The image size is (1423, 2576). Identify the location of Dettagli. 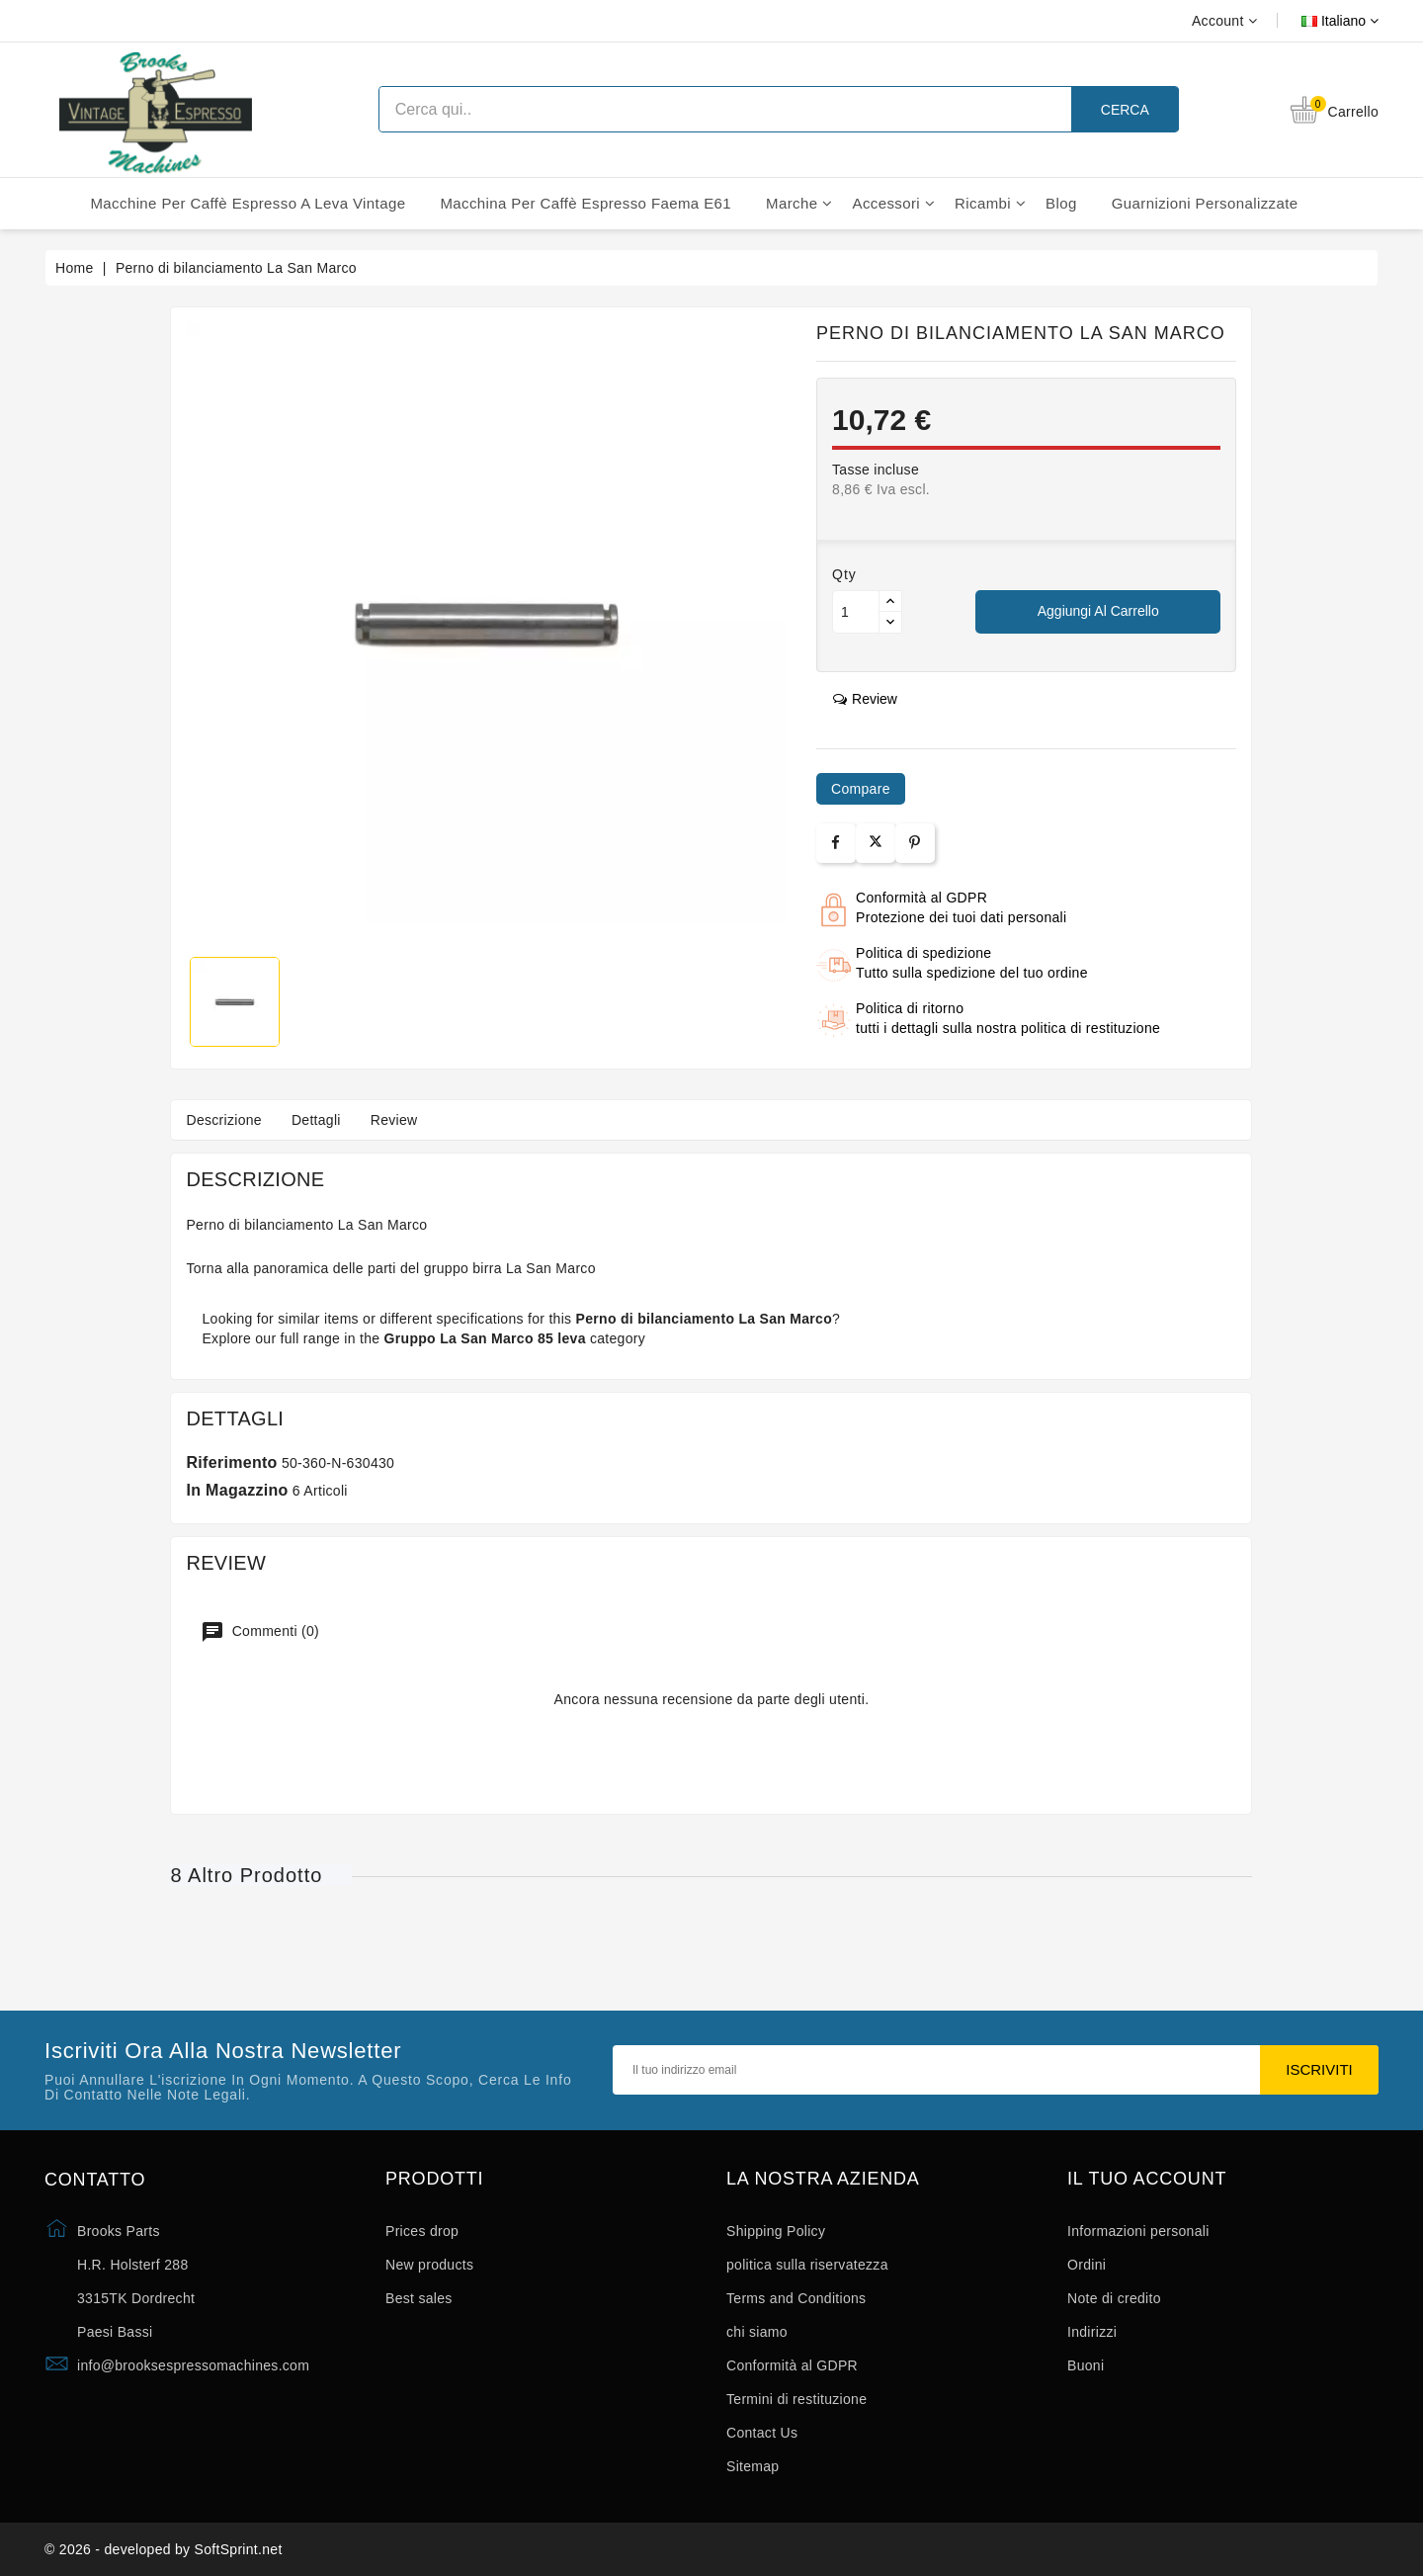
(316, 1120).